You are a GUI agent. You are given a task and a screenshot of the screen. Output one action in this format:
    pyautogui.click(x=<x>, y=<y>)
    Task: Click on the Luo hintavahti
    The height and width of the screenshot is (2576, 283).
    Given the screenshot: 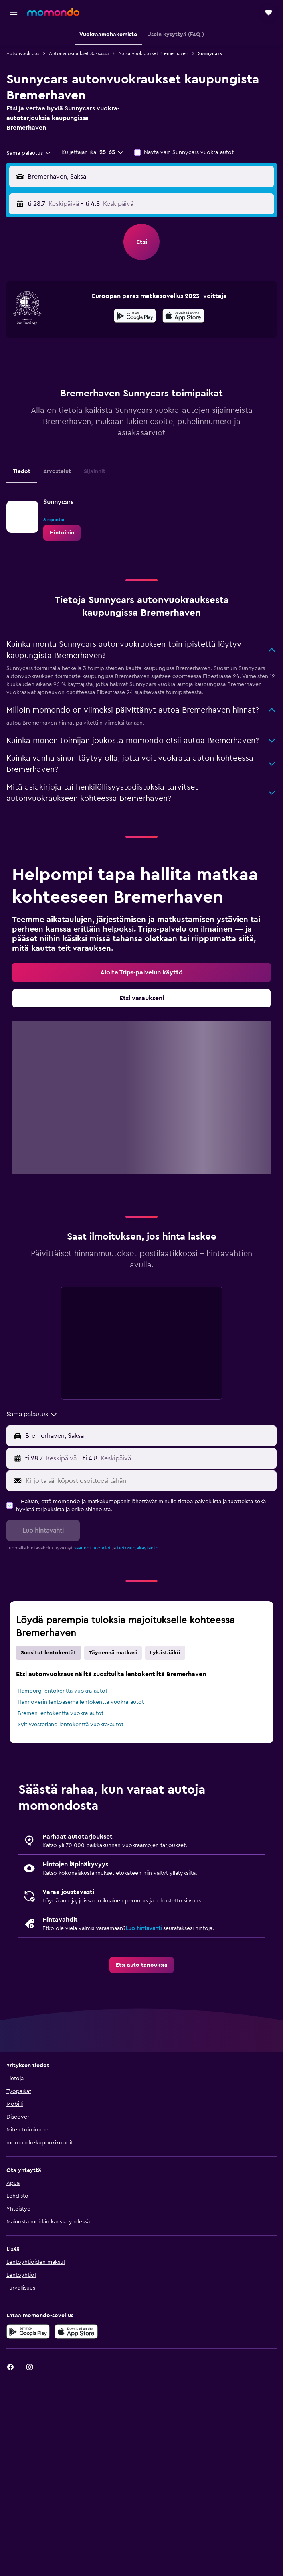 What is the action you would take?
    pyautogui.click(x=143, y=1928)
    